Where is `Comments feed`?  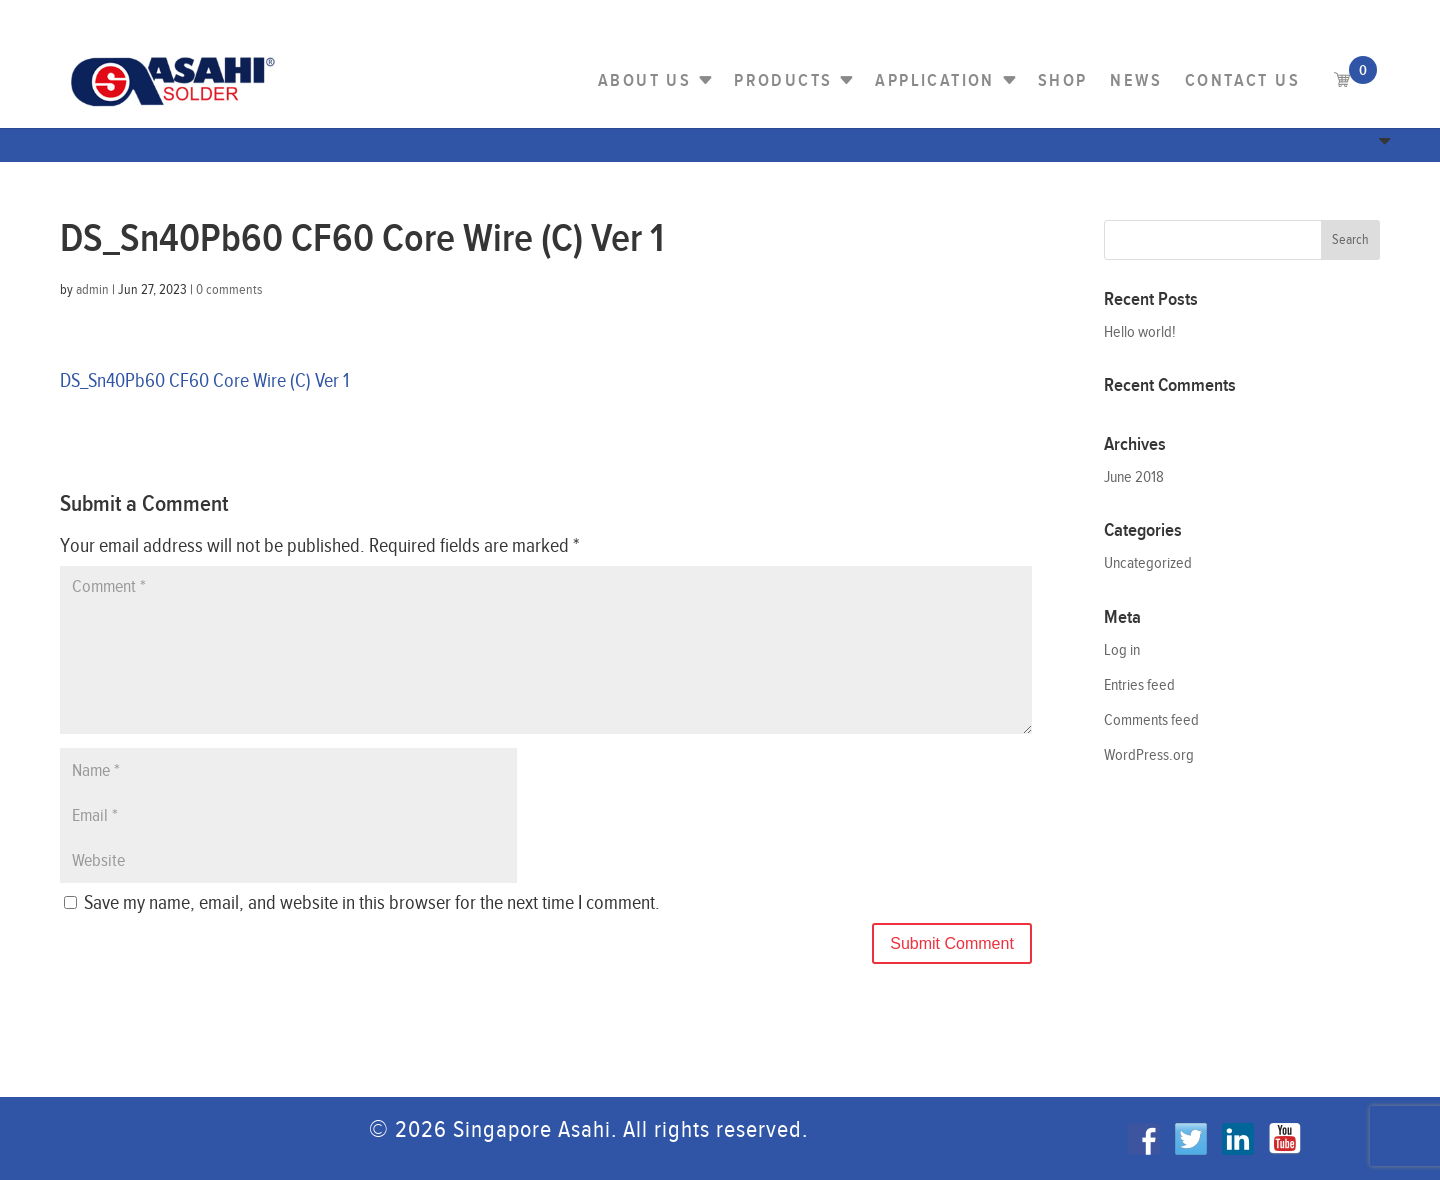 Comments feed is located at coordinates (1151, 720).